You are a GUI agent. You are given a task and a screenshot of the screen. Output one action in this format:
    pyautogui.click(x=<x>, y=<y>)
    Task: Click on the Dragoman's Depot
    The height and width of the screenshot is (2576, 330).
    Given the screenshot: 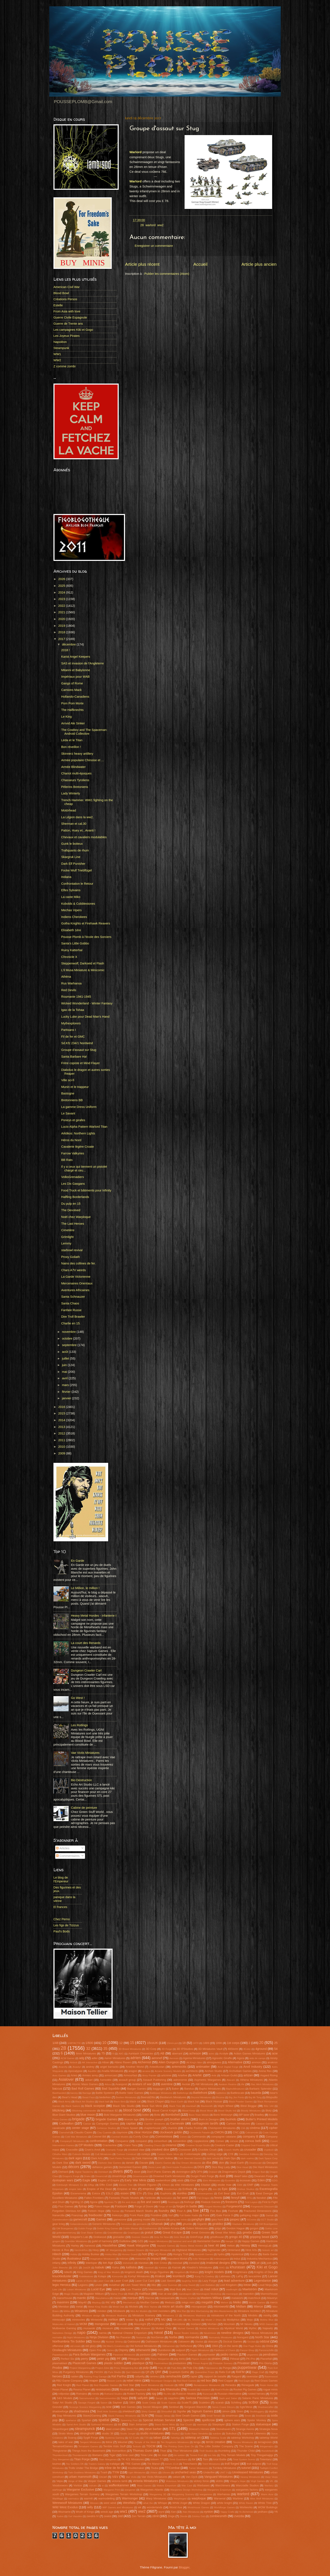 What is the action you would take?
    pyautogui.click(x=233, y=2171)
    